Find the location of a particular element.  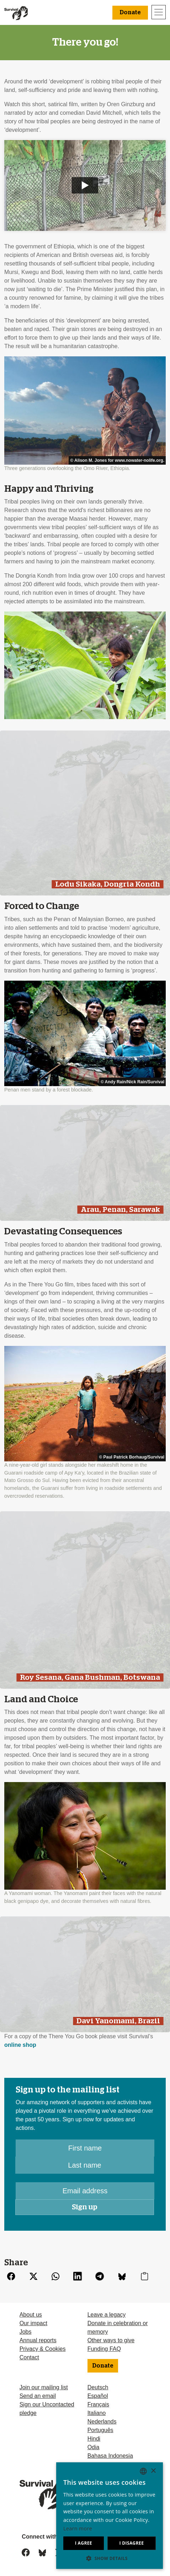

Our impact is located at coordinates (33, 2323).